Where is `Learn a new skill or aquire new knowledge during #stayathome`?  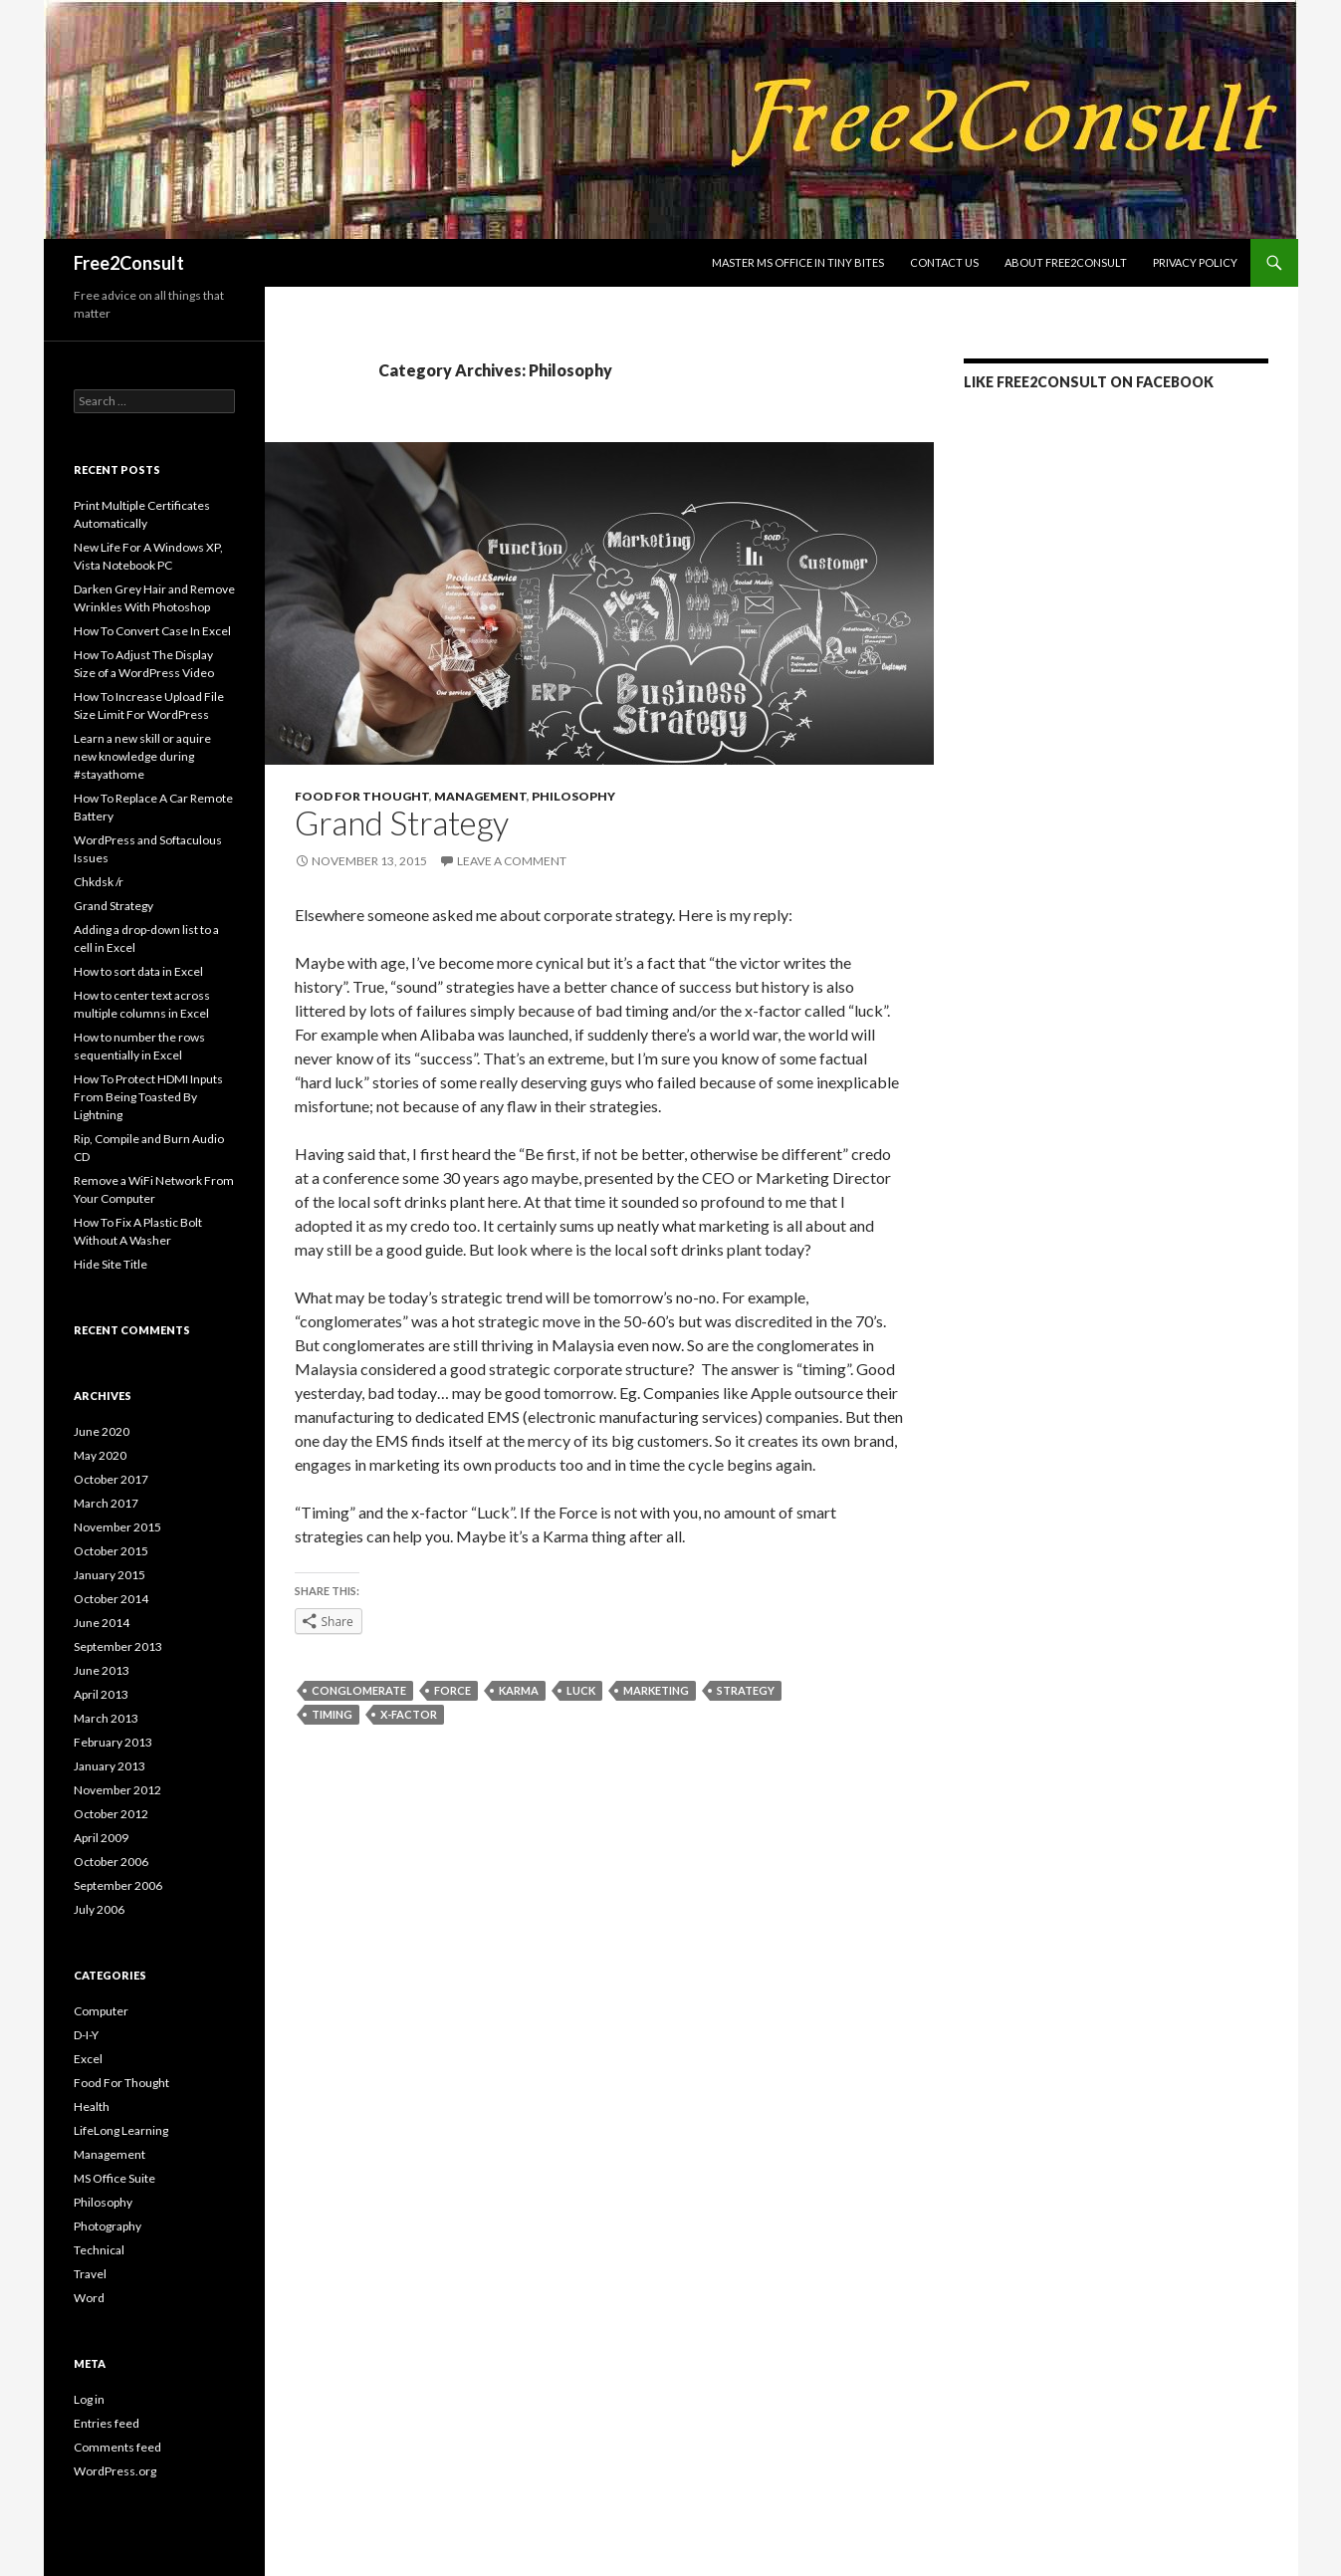 Learn a new skill or aquire new knowledge during #stayathome is located at coordinates (142, 756).